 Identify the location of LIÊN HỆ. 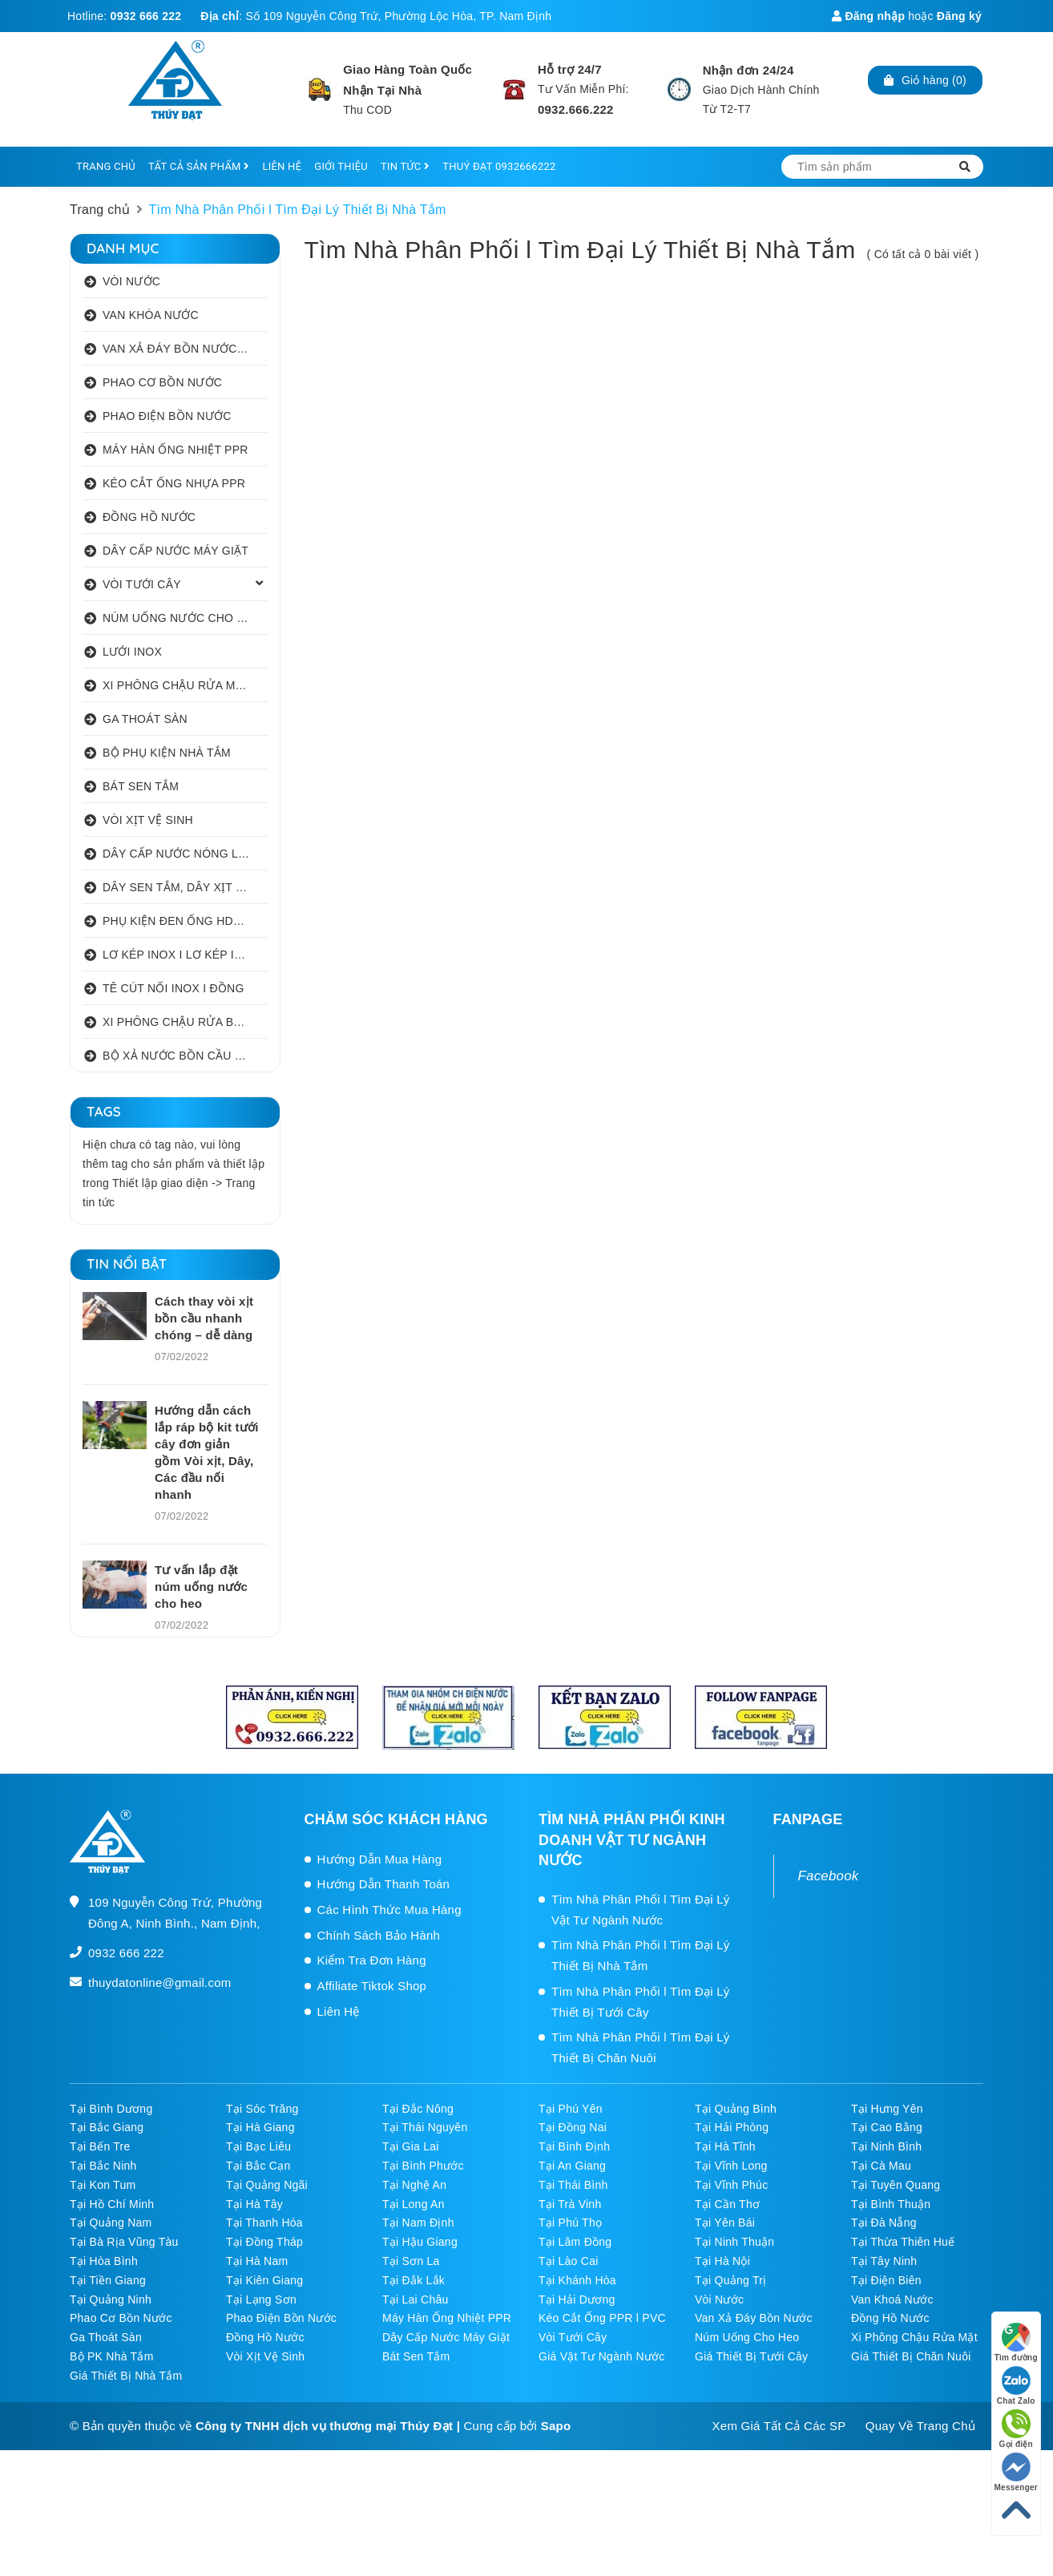
(281, 166).